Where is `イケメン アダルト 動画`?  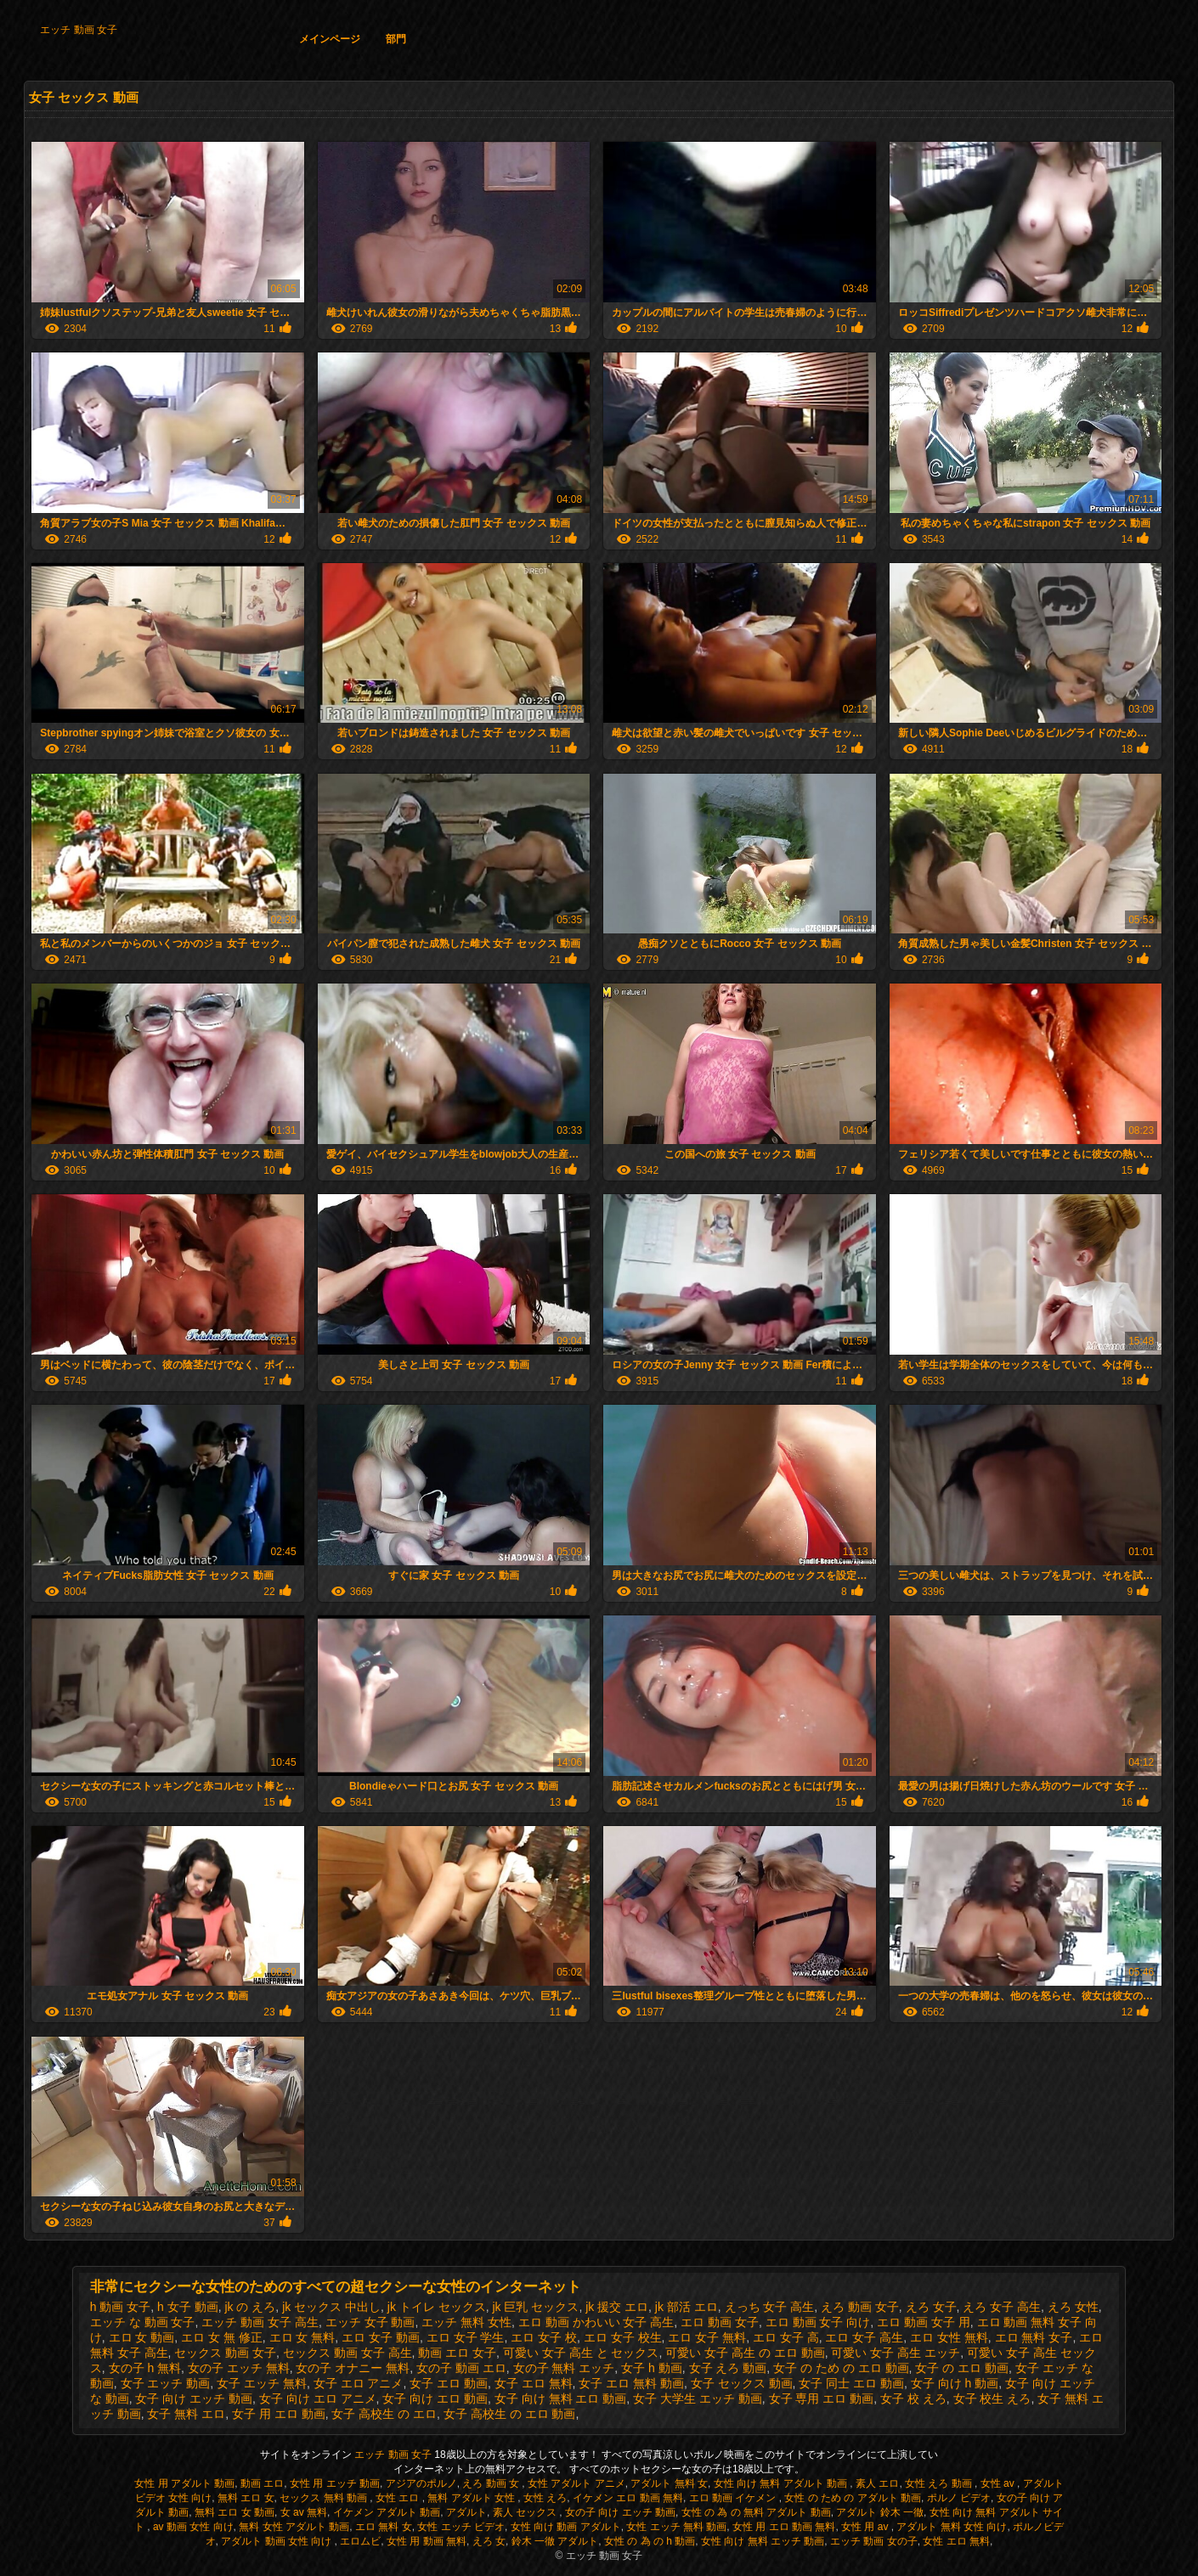 イケメン アダルト 動画 is located at coordinates (387, 2512).